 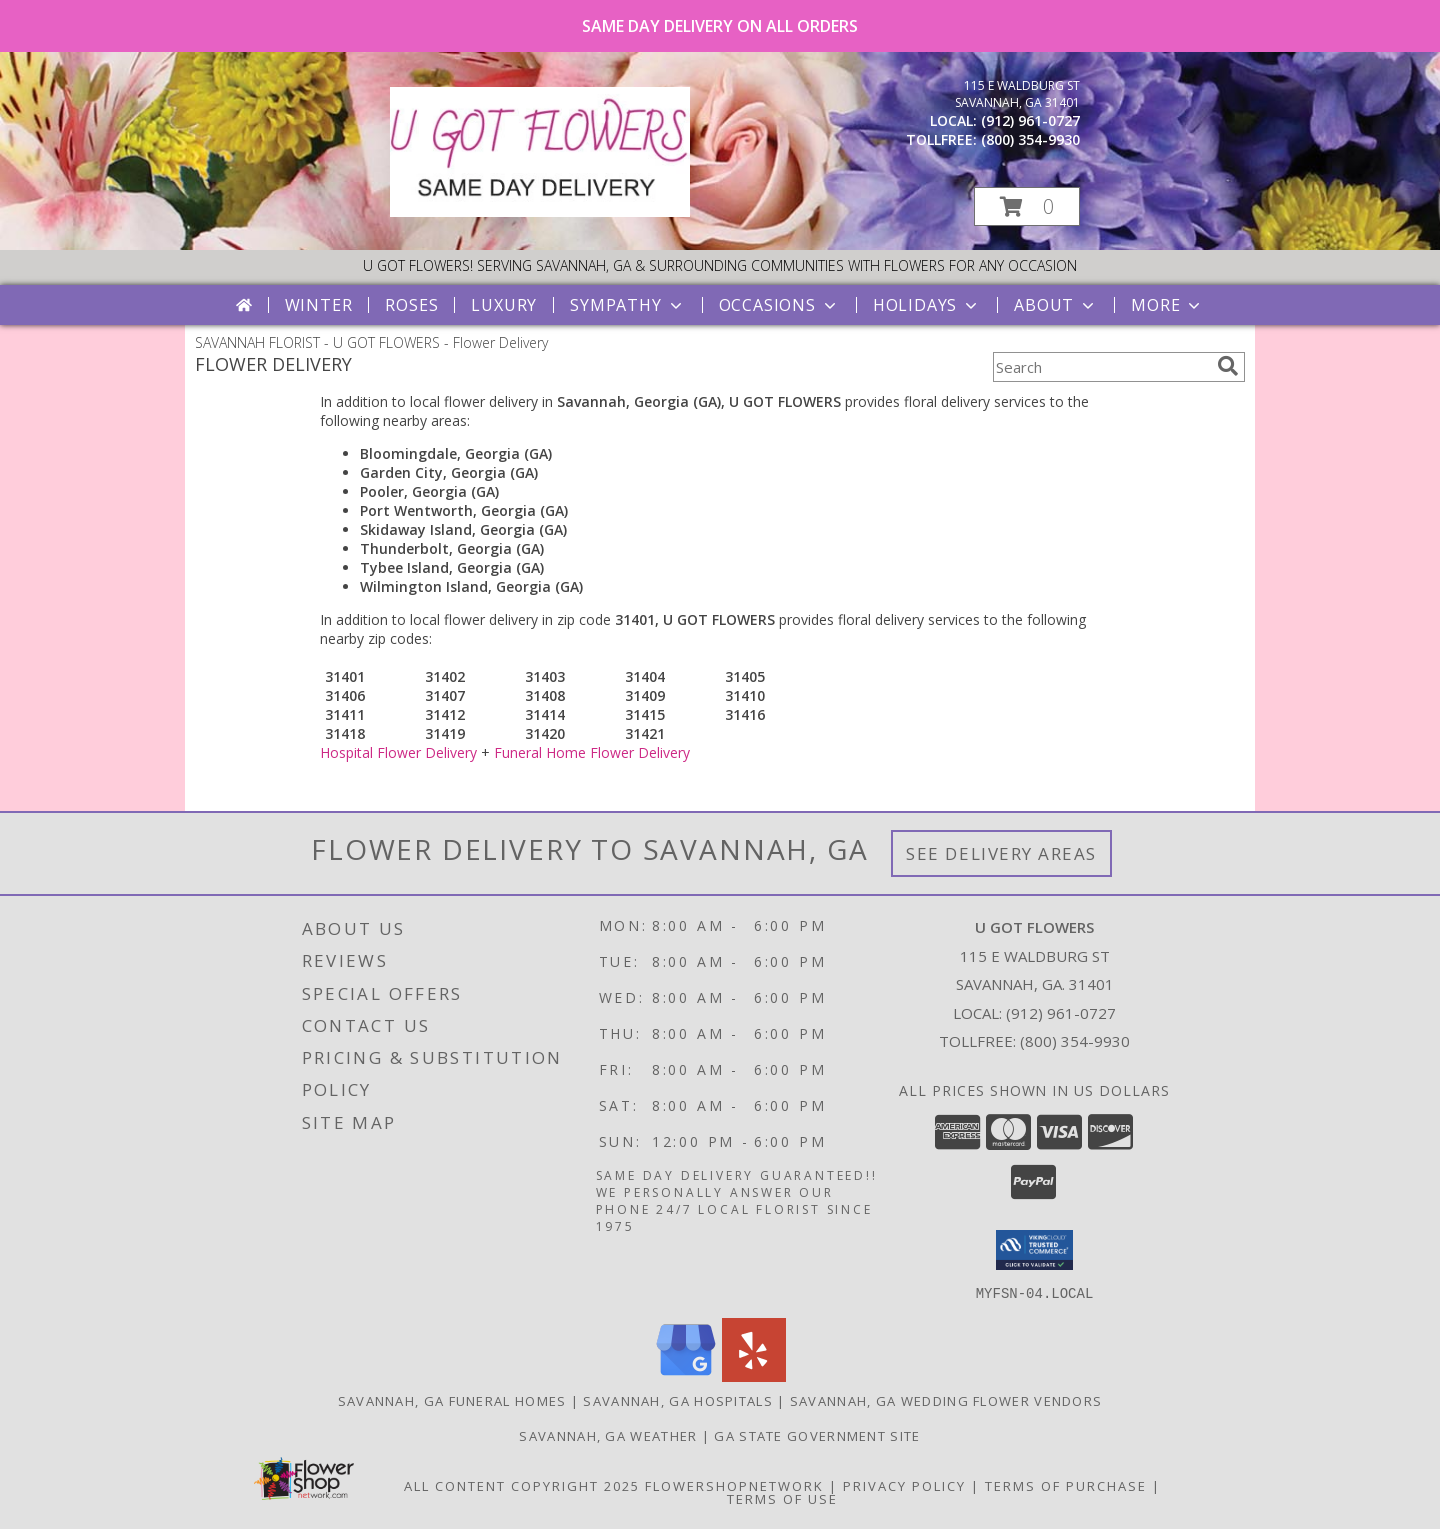 I want to click on Privacy Policy [Open Privacy Policy in new window], so click(x=904, y=1485).